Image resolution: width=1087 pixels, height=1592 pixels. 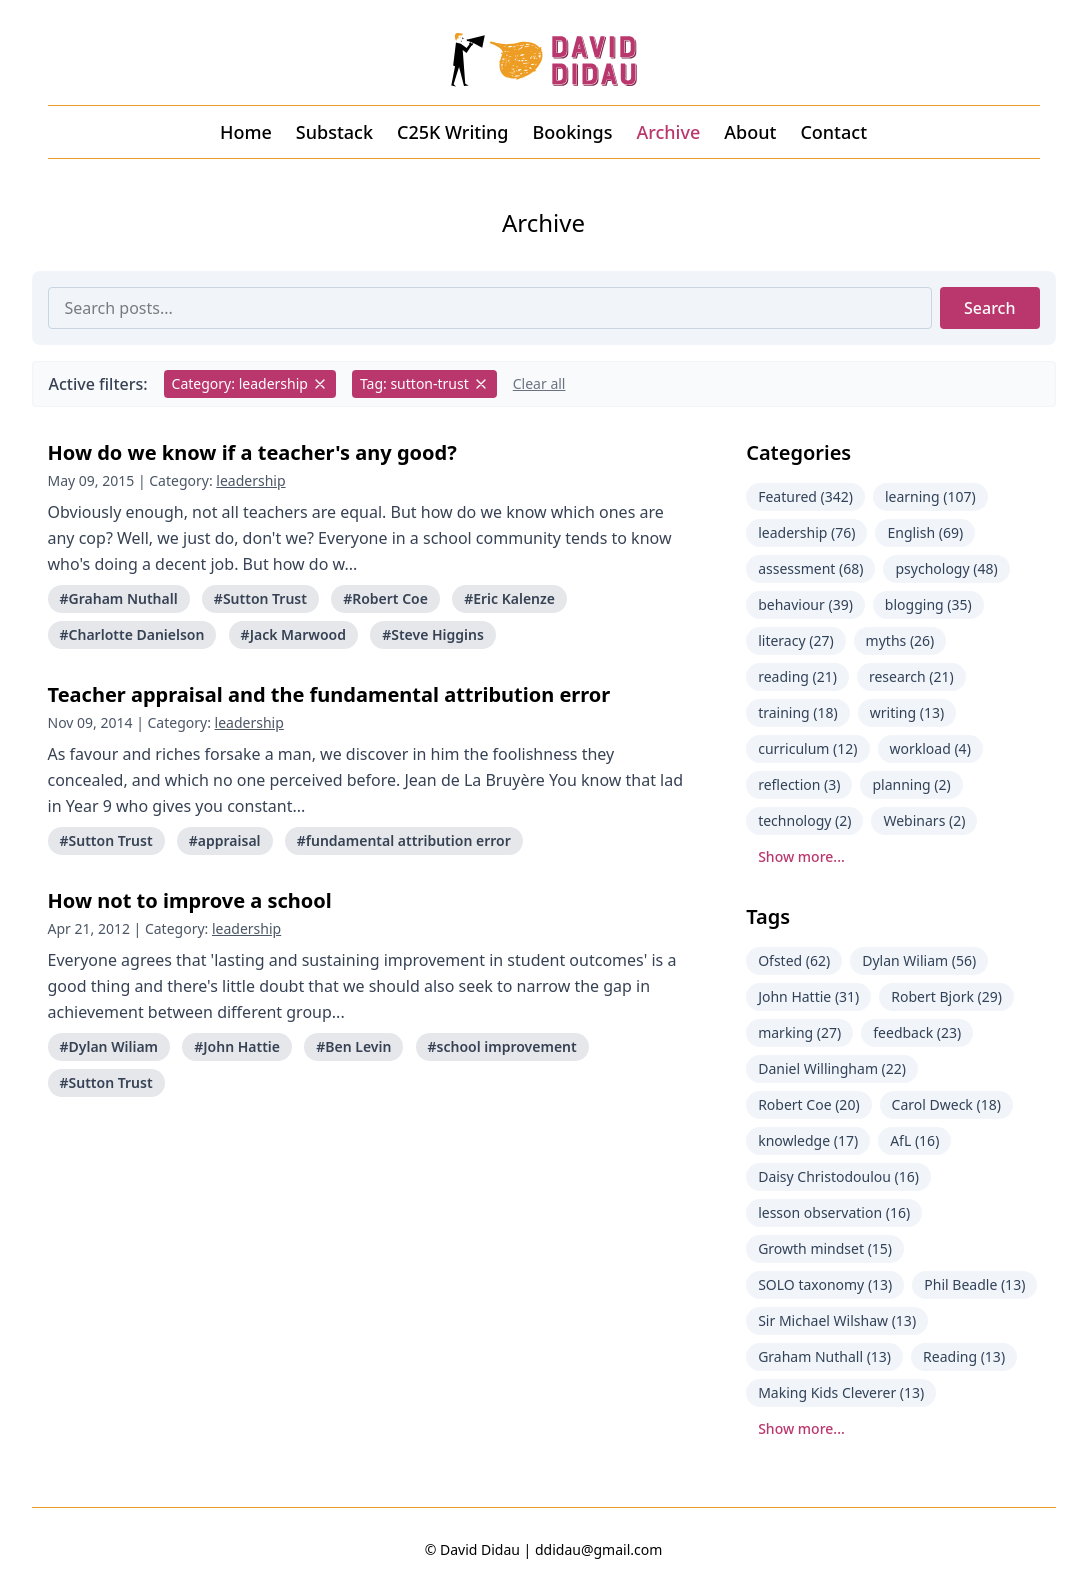 I want to click on writing (13), so click(x=907, y=712).